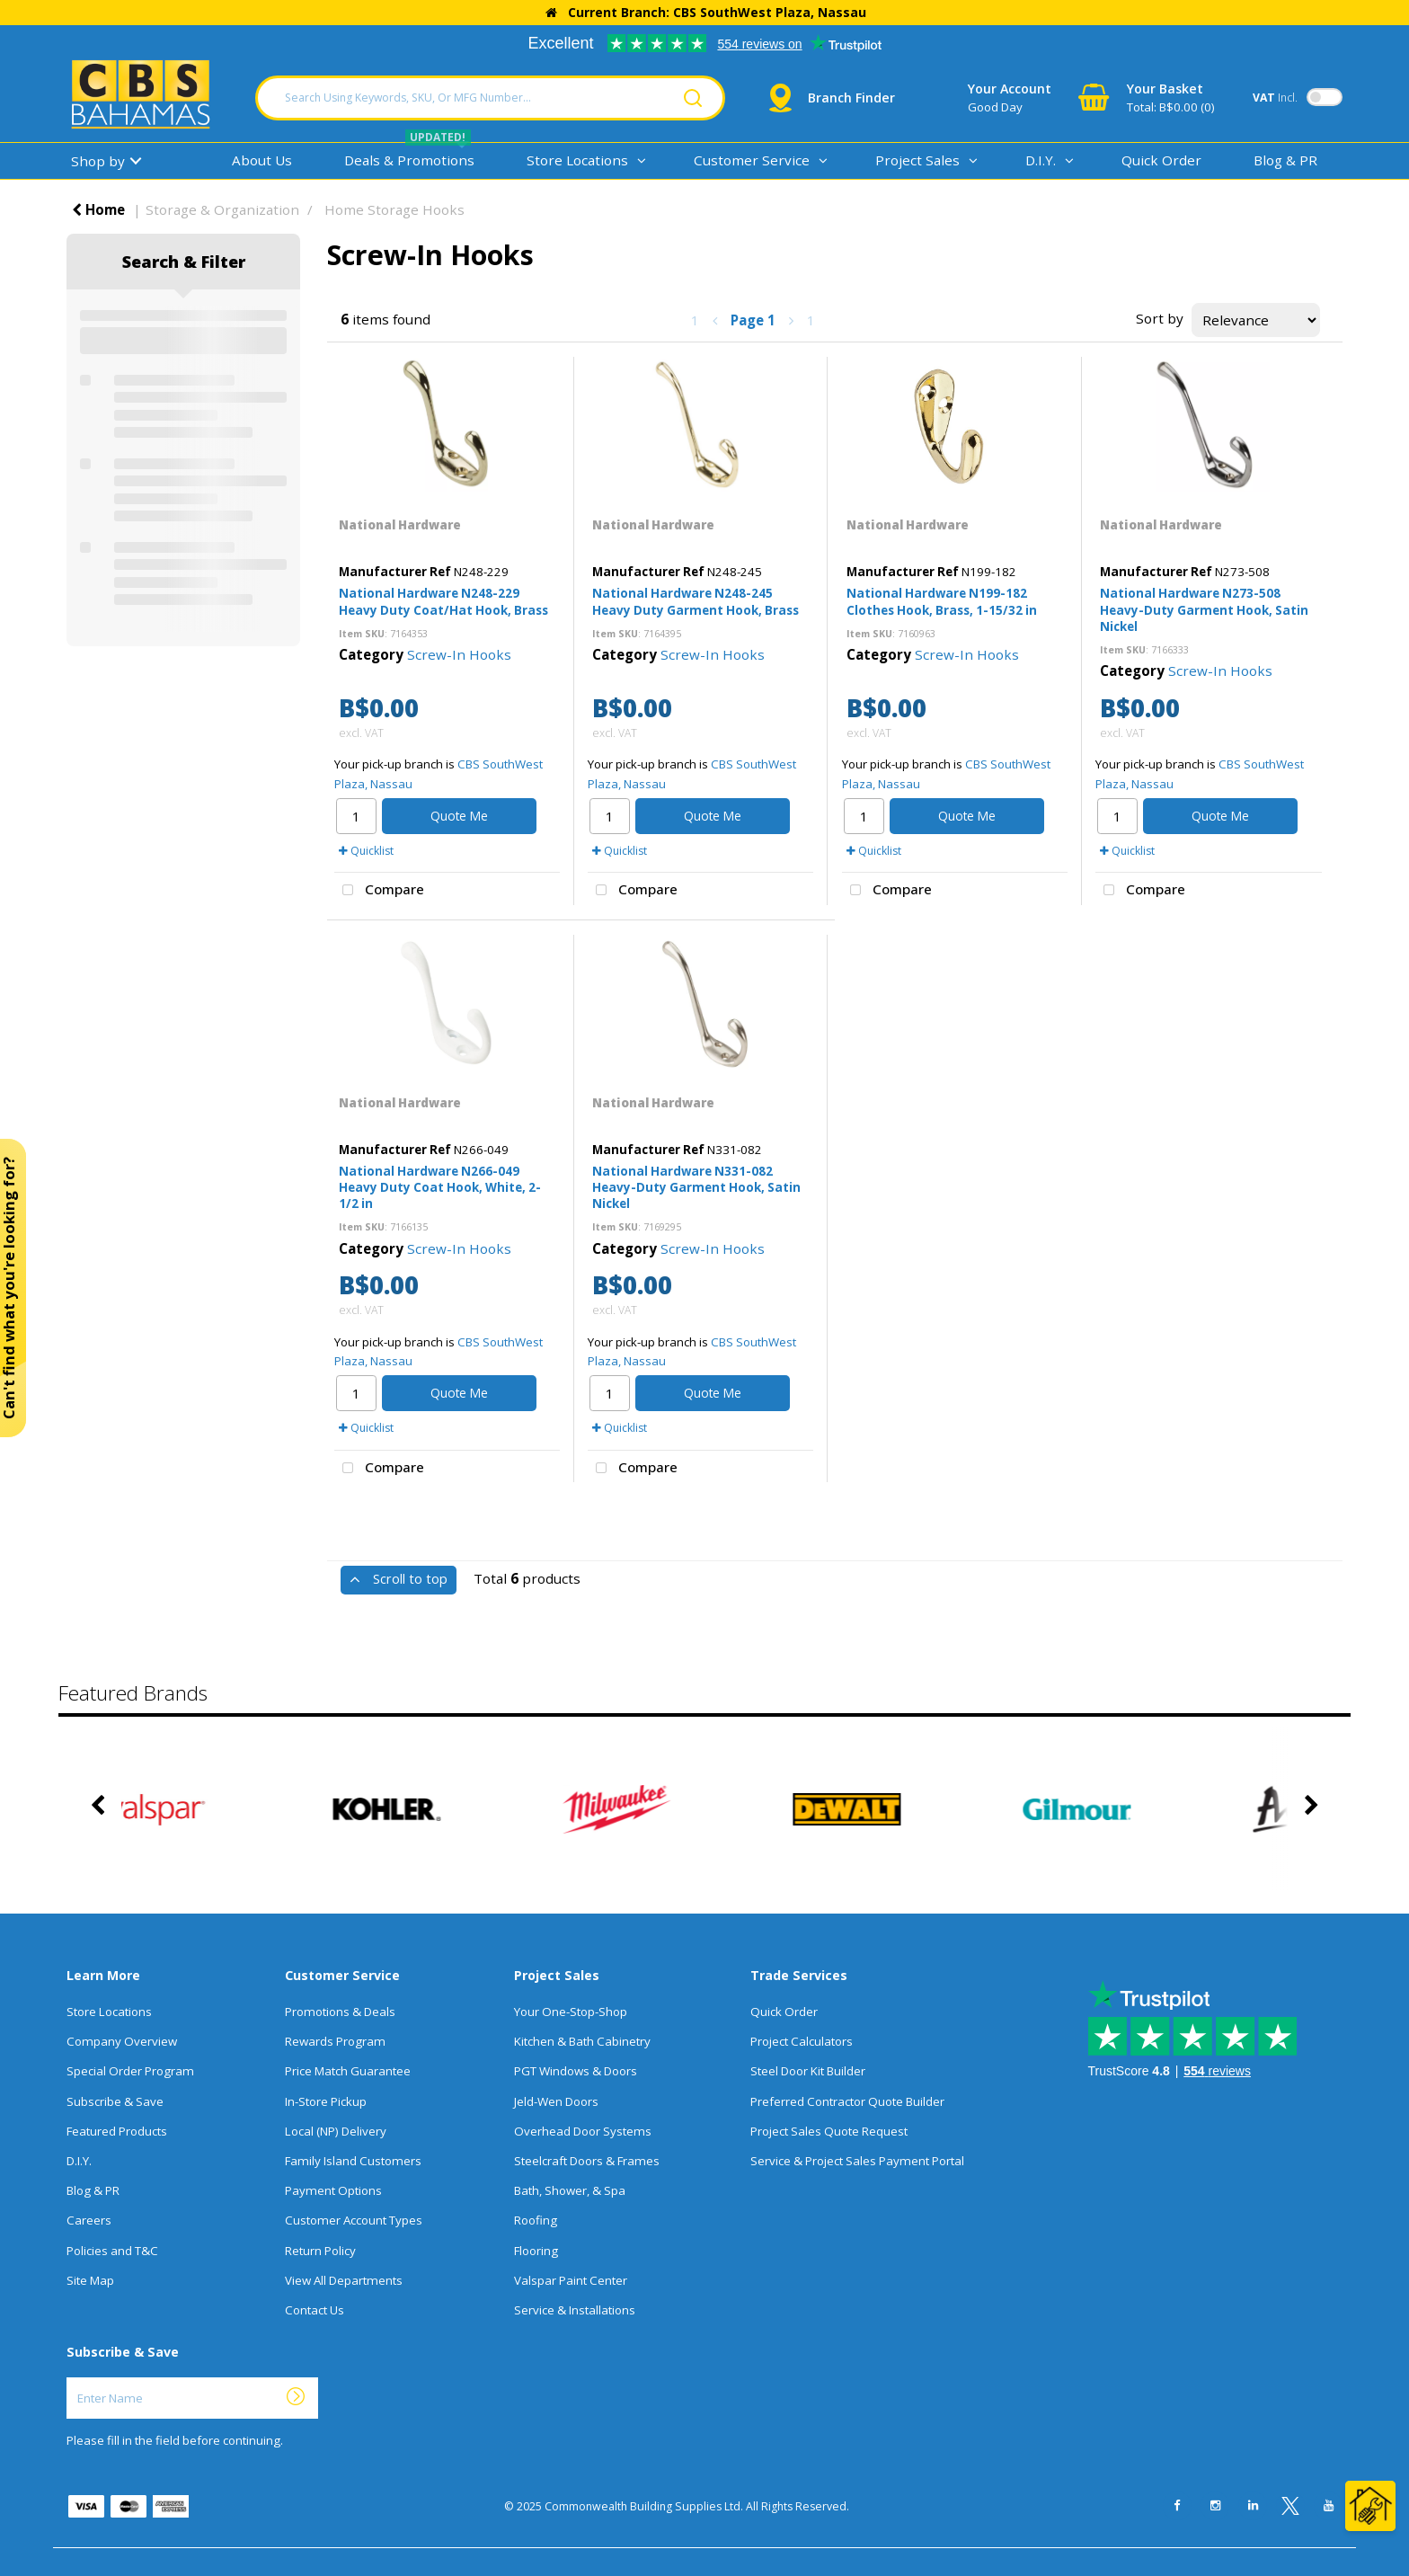  What do you see at coordinates (314, 2310) in the screenshot?
I see `Contact Us` at bounding box center [314, 2310].